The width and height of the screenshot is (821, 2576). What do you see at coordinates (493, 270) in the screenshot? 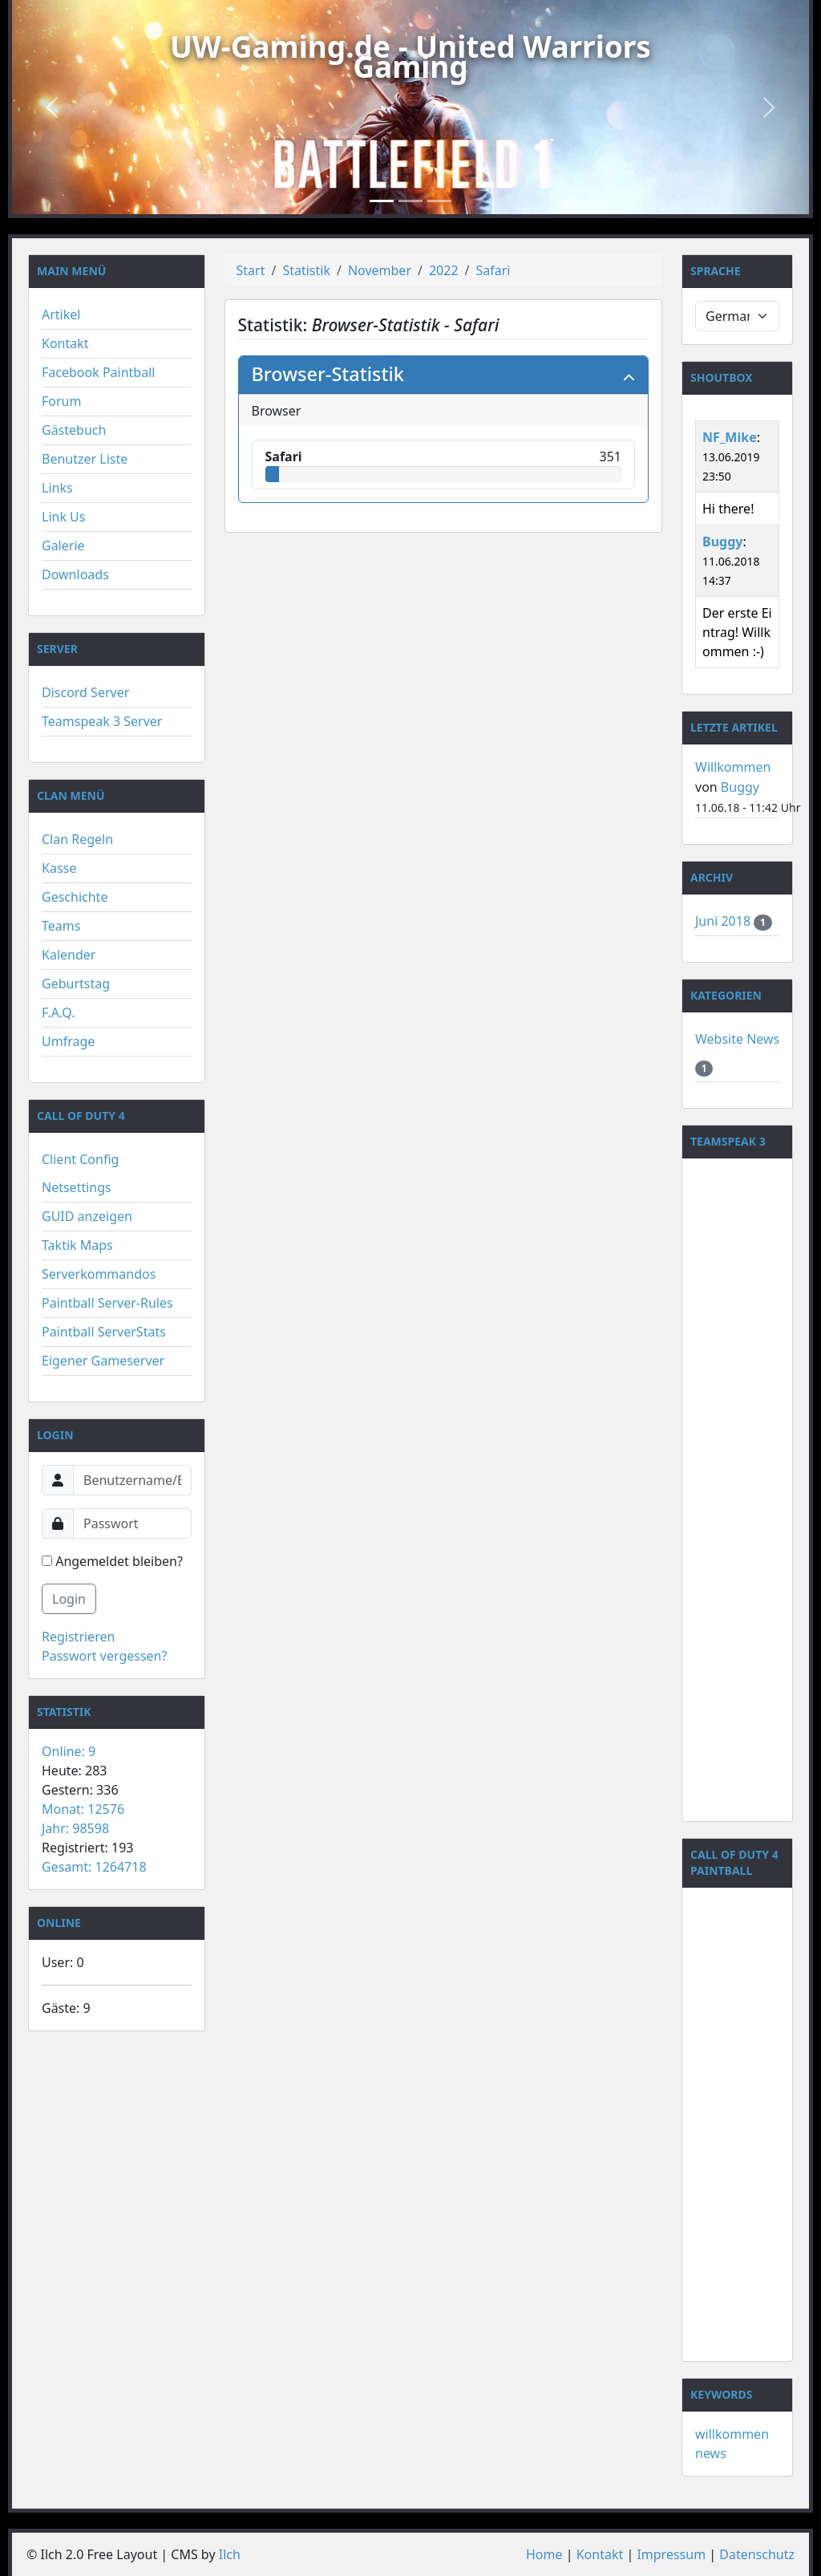
I see `Safari` at bounding box center [493, 270].